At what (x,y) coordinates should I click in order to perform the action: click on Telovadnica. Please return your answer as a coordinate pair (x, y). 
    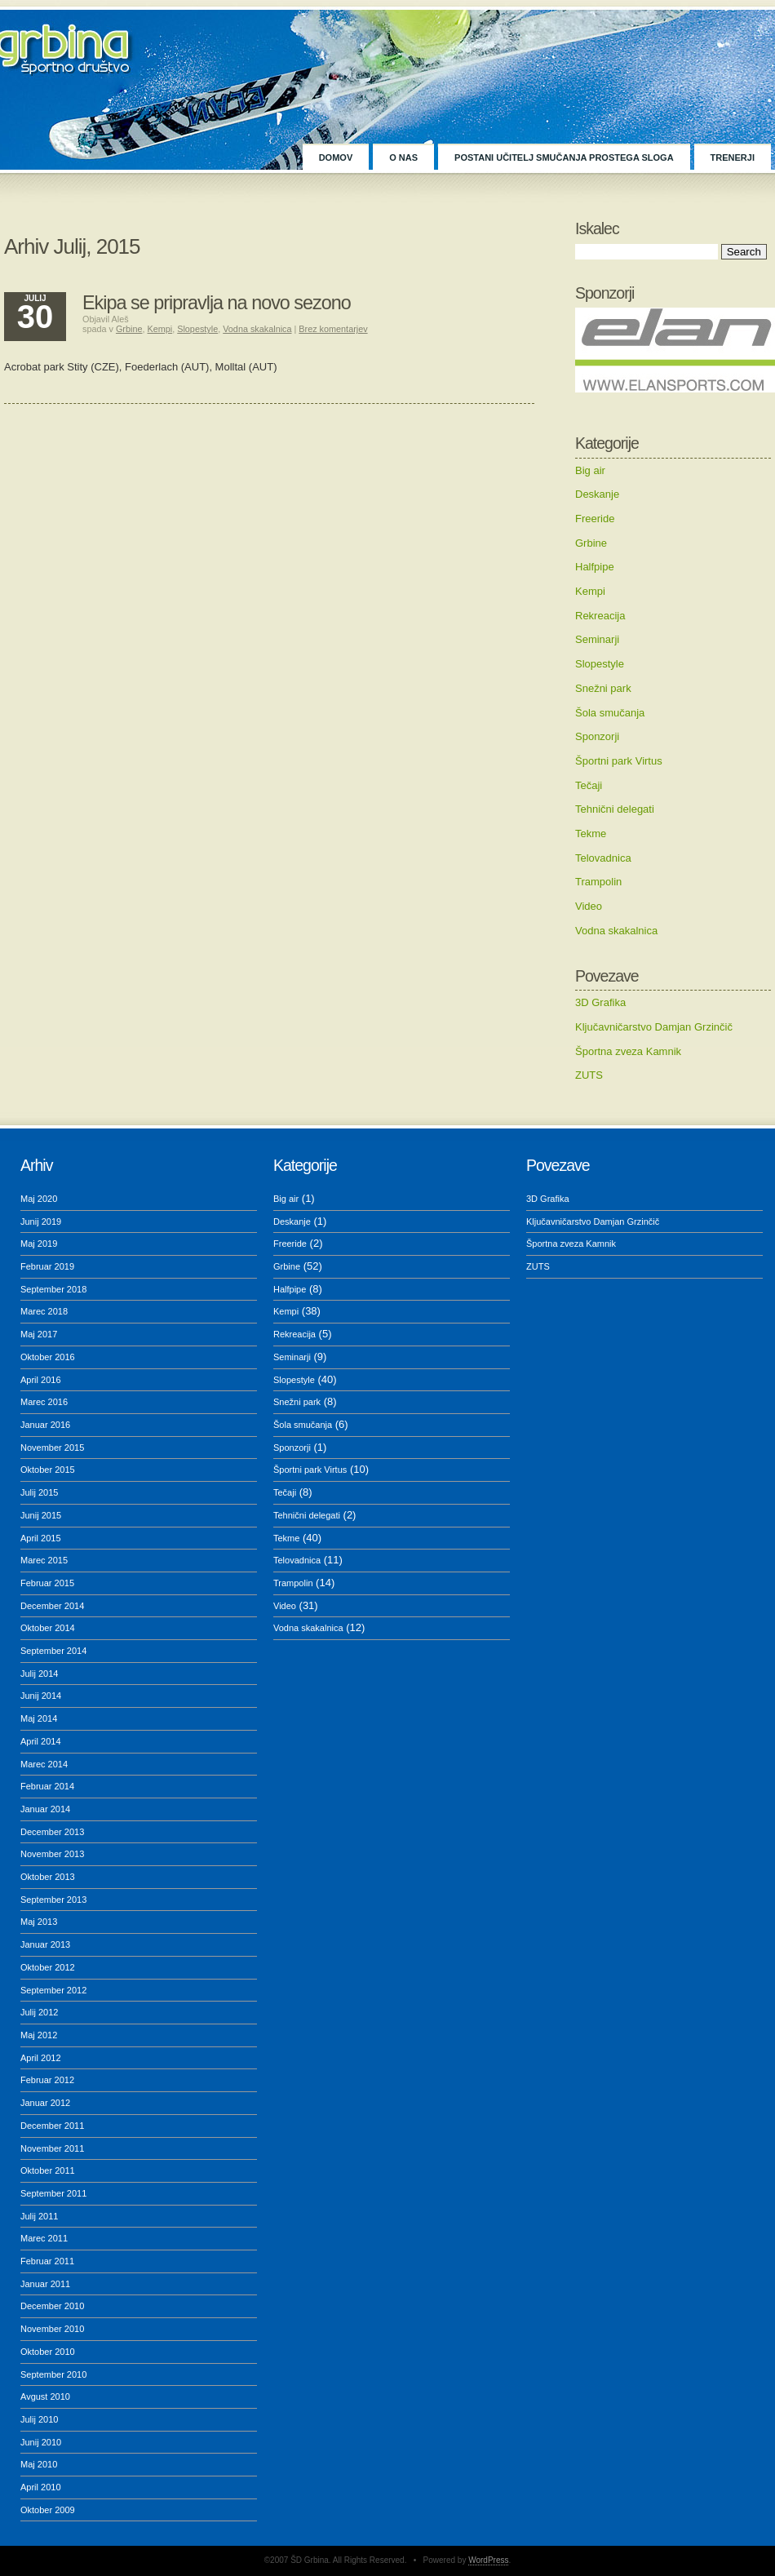
    Looking at the image, I should click on (603, 858).